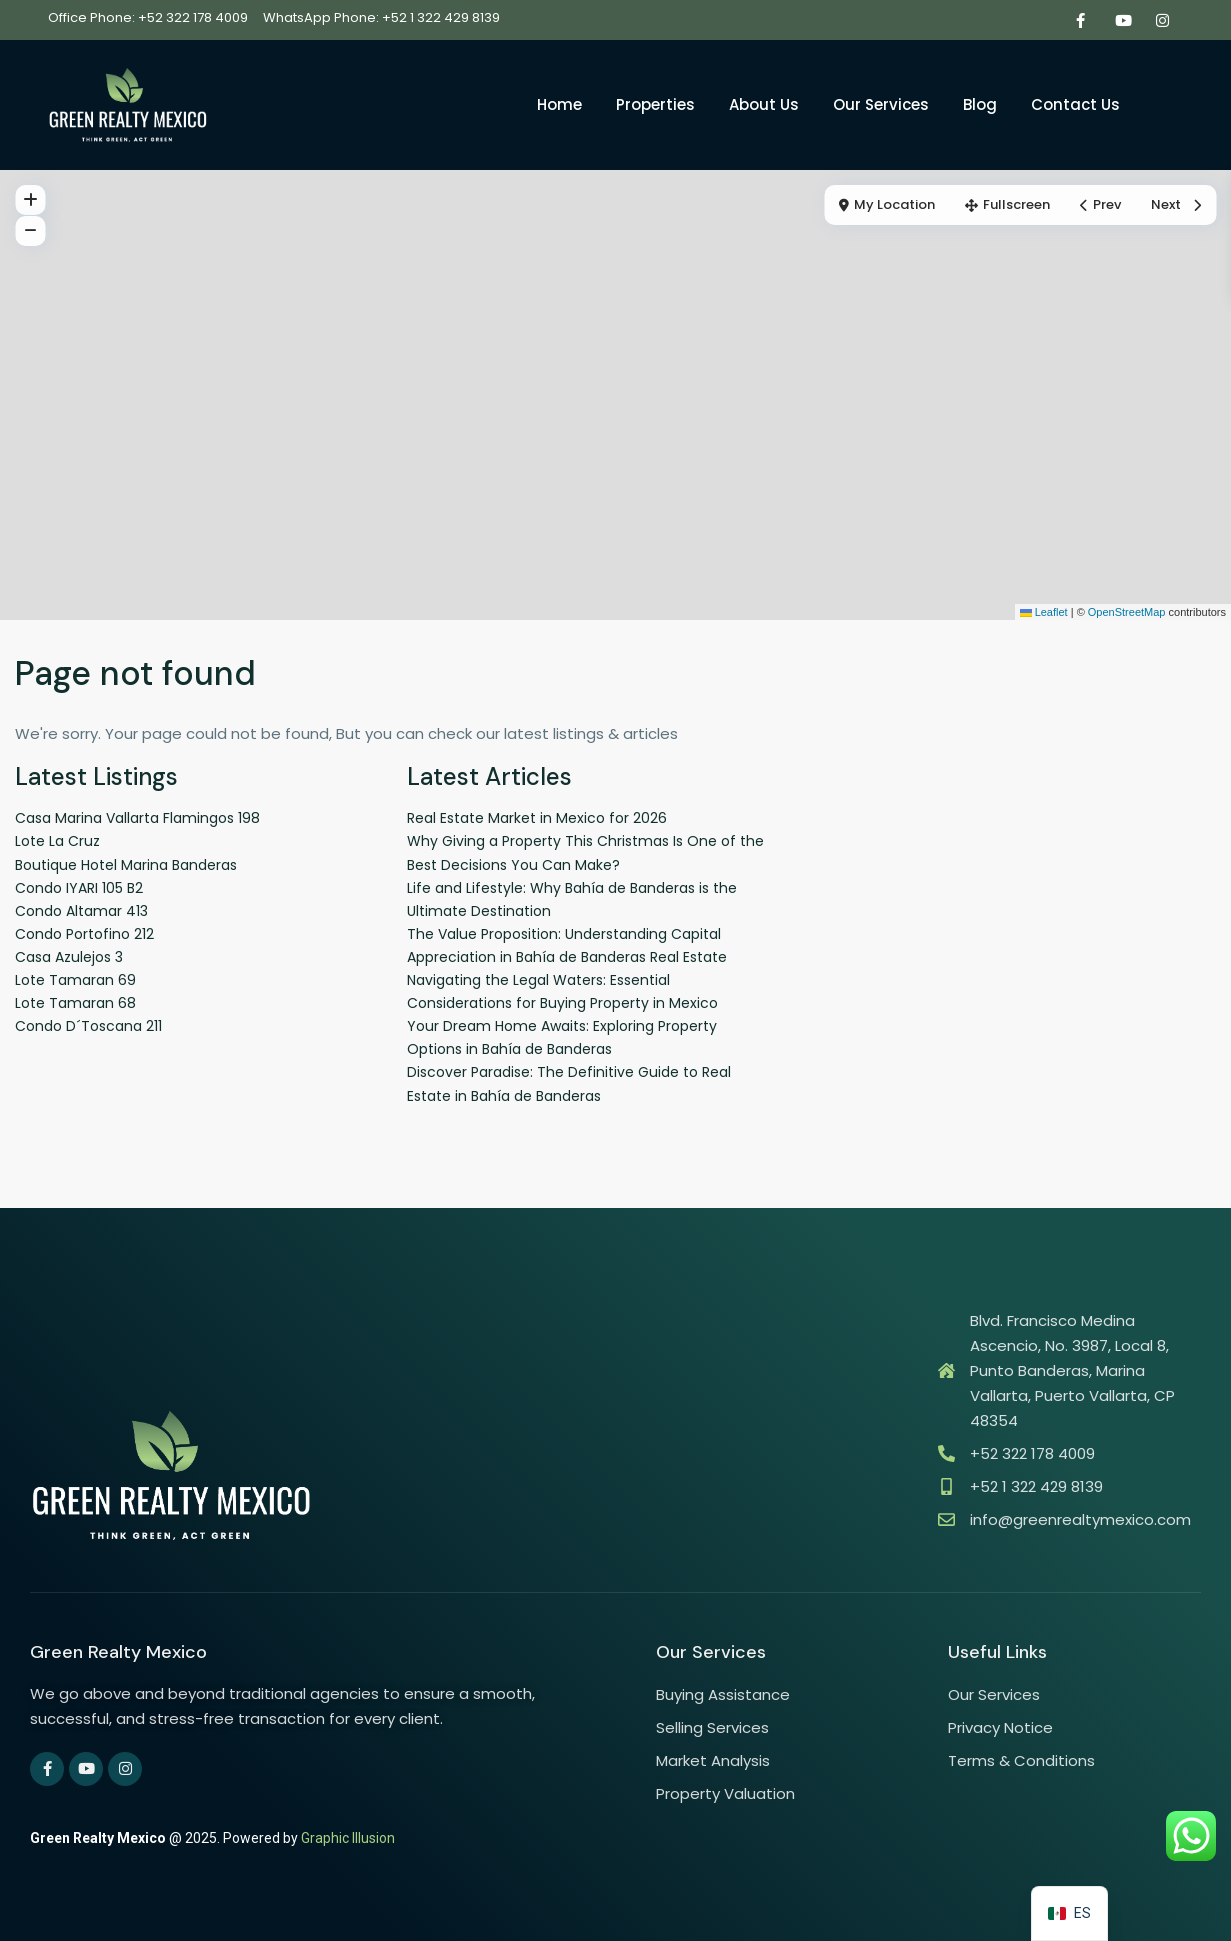 The width and height of the screenshot is (1231, 1941). I want to click on Condo Portofino 212, so click(84, 934).